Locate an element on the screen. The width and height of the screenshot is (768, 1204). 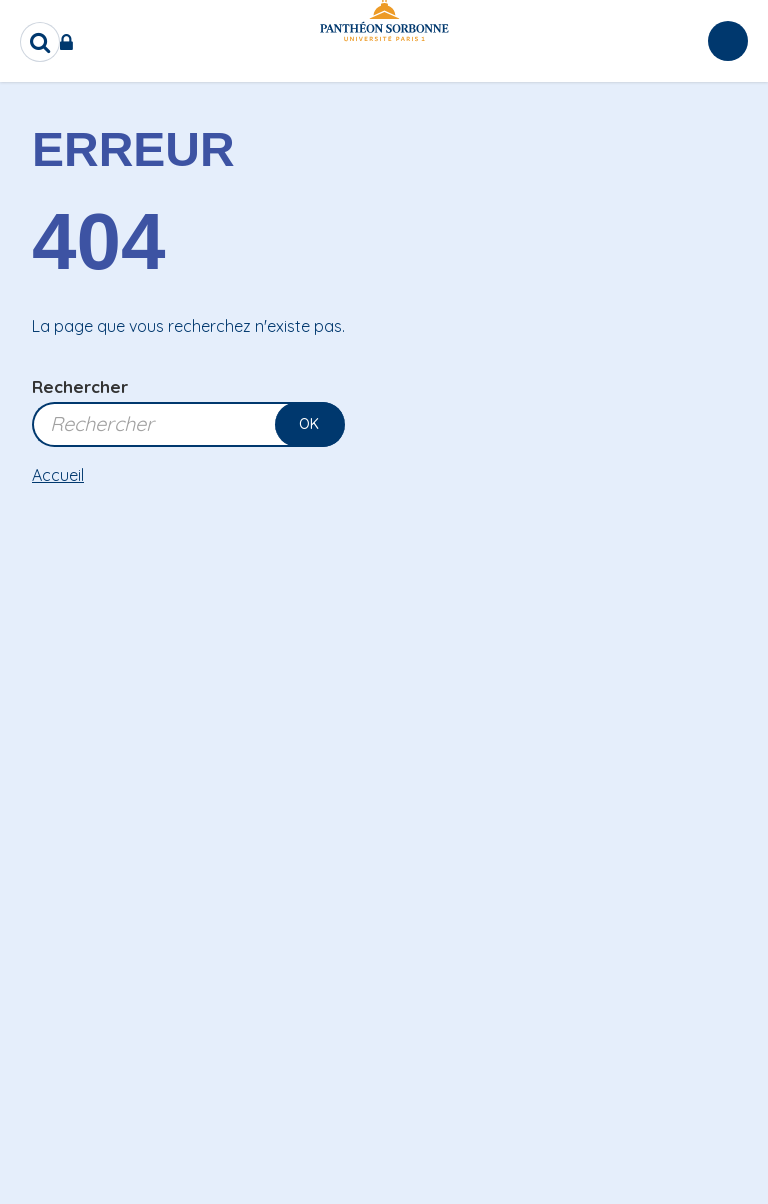
Rechercher is located at coordinates (80, 386).